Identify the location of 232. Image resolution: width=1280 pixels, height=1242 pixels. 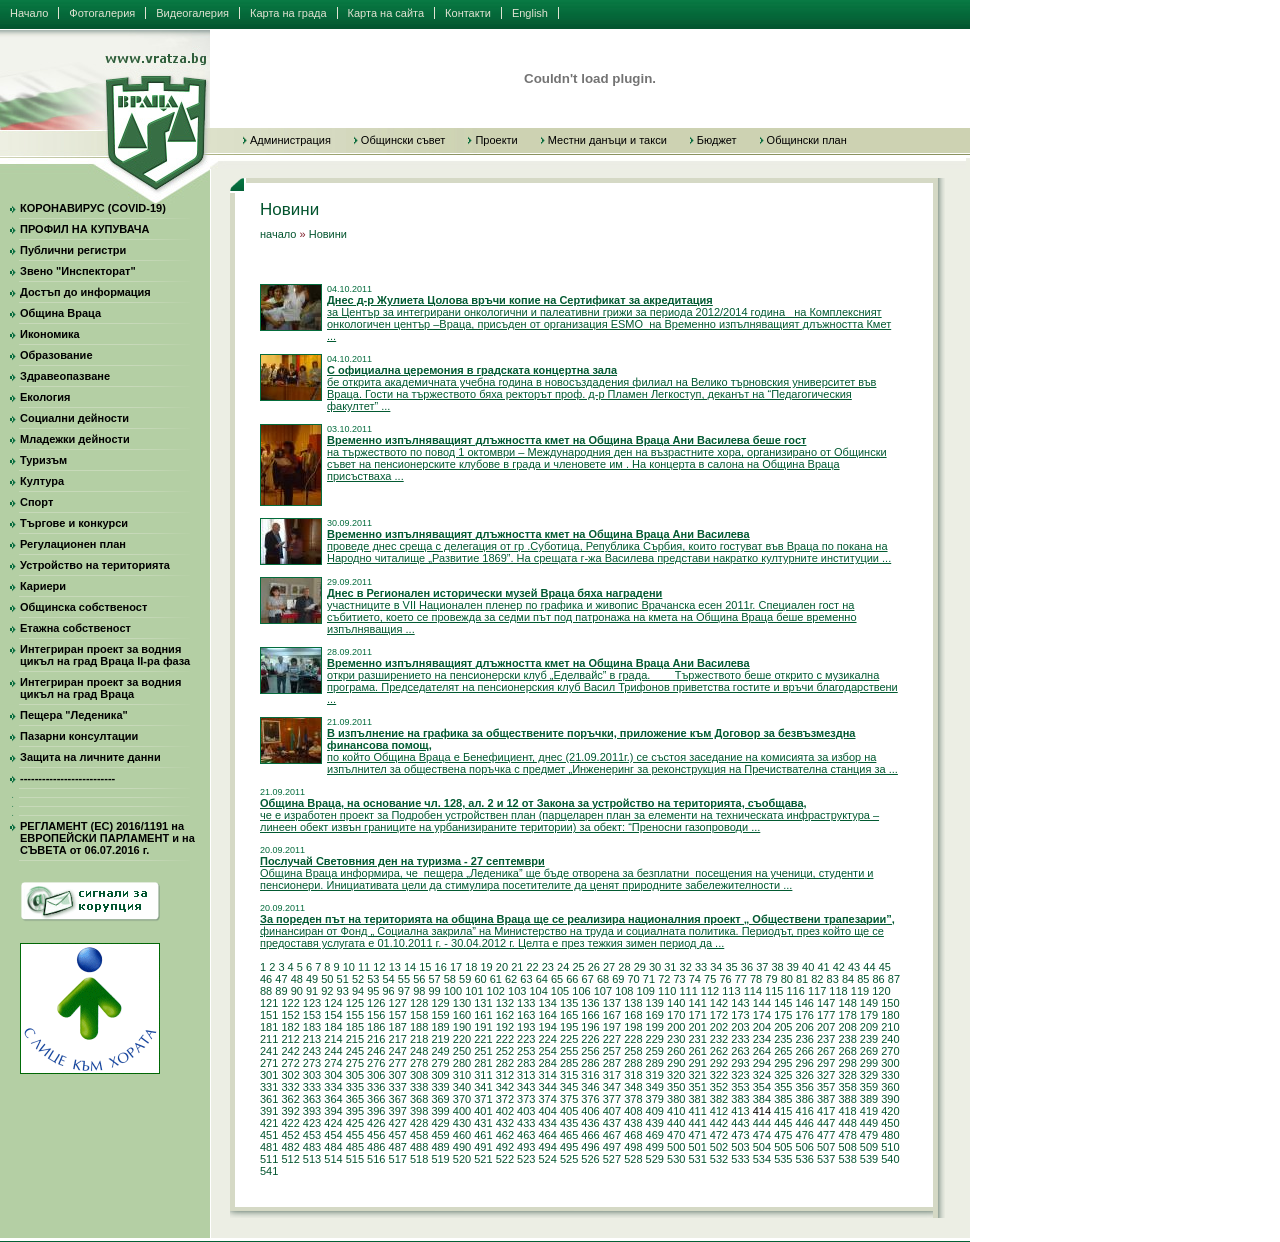
(719, 1039).